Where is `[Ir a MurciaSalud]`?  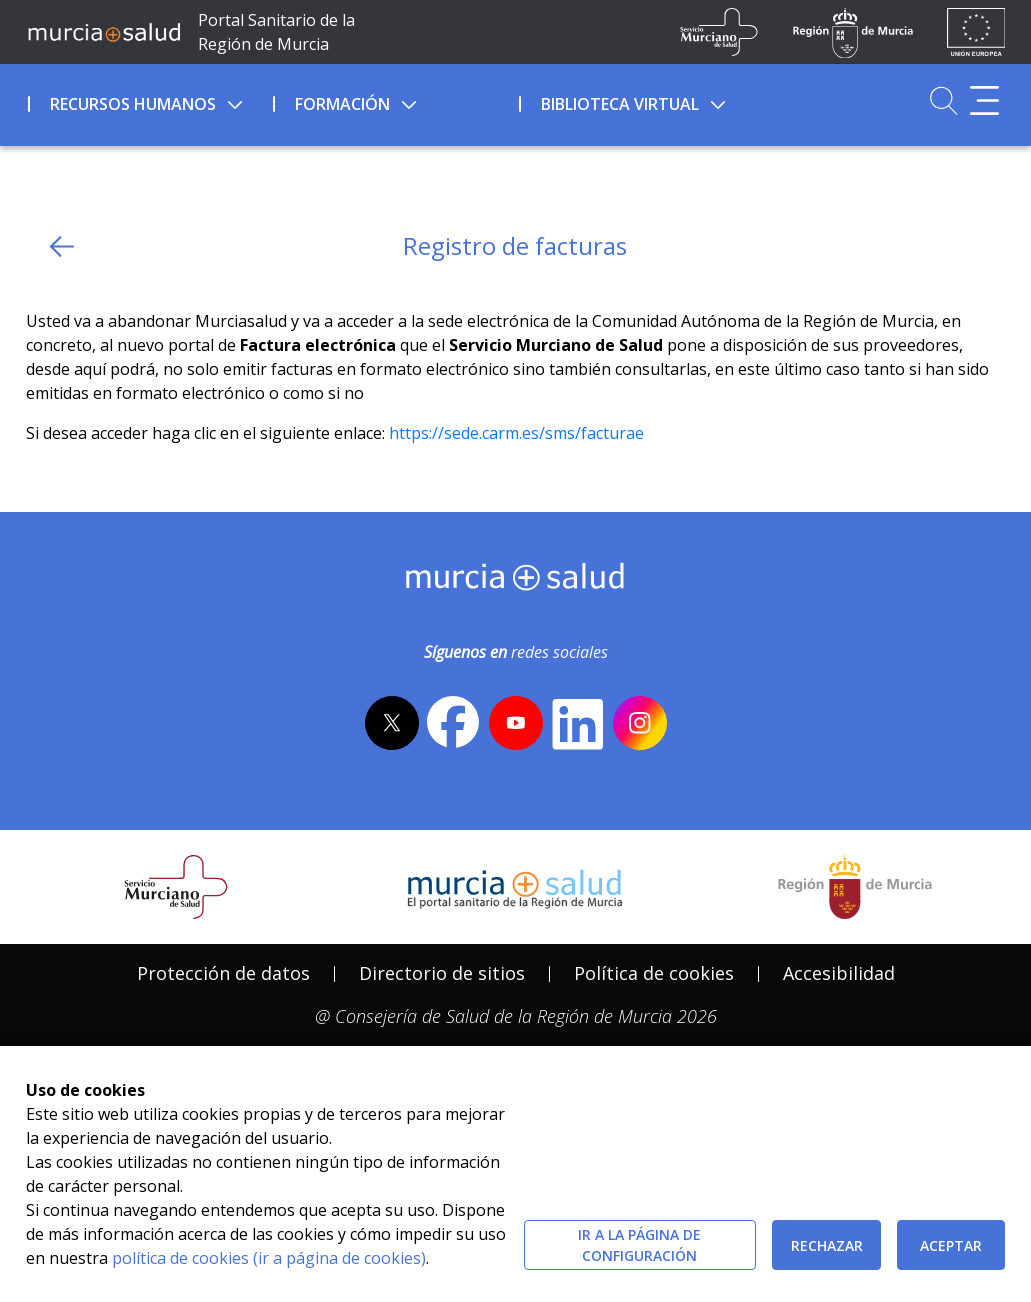
[Ir a MurciaSalud] is located at coordinates (104, 32).